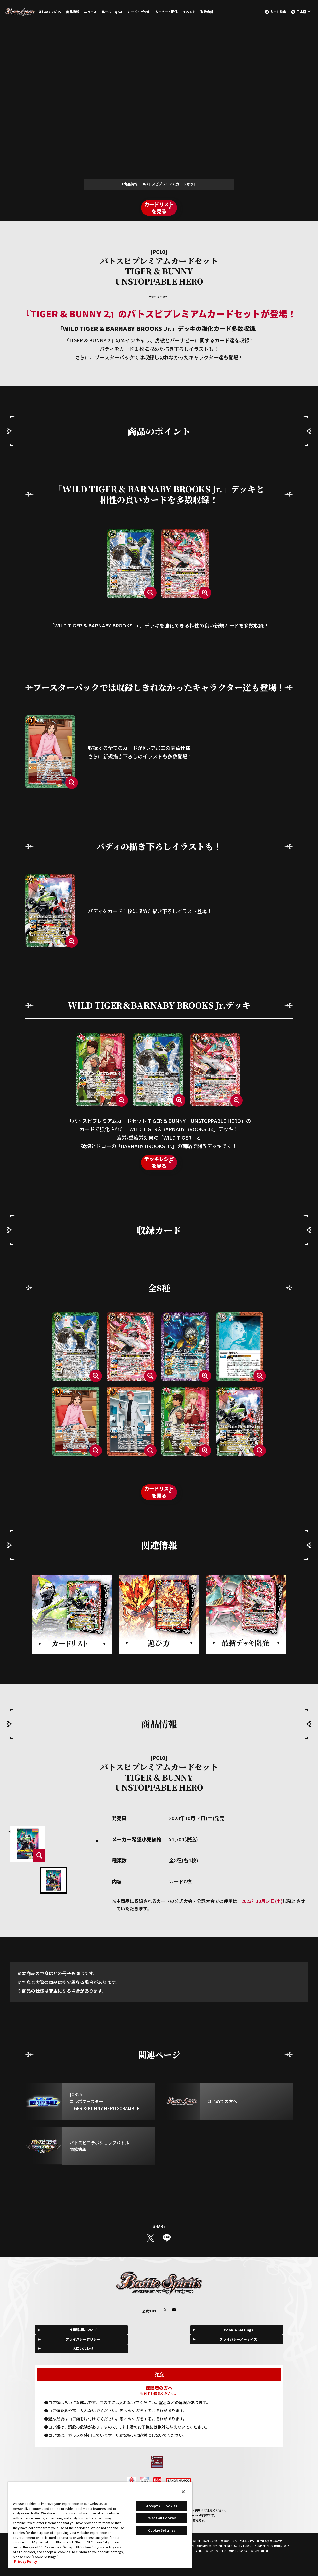 This screenshot has height=2576, width=318. Describe the element at coordinates (166, 11) in the screenshot. I see `ムービー・配信` at that location.